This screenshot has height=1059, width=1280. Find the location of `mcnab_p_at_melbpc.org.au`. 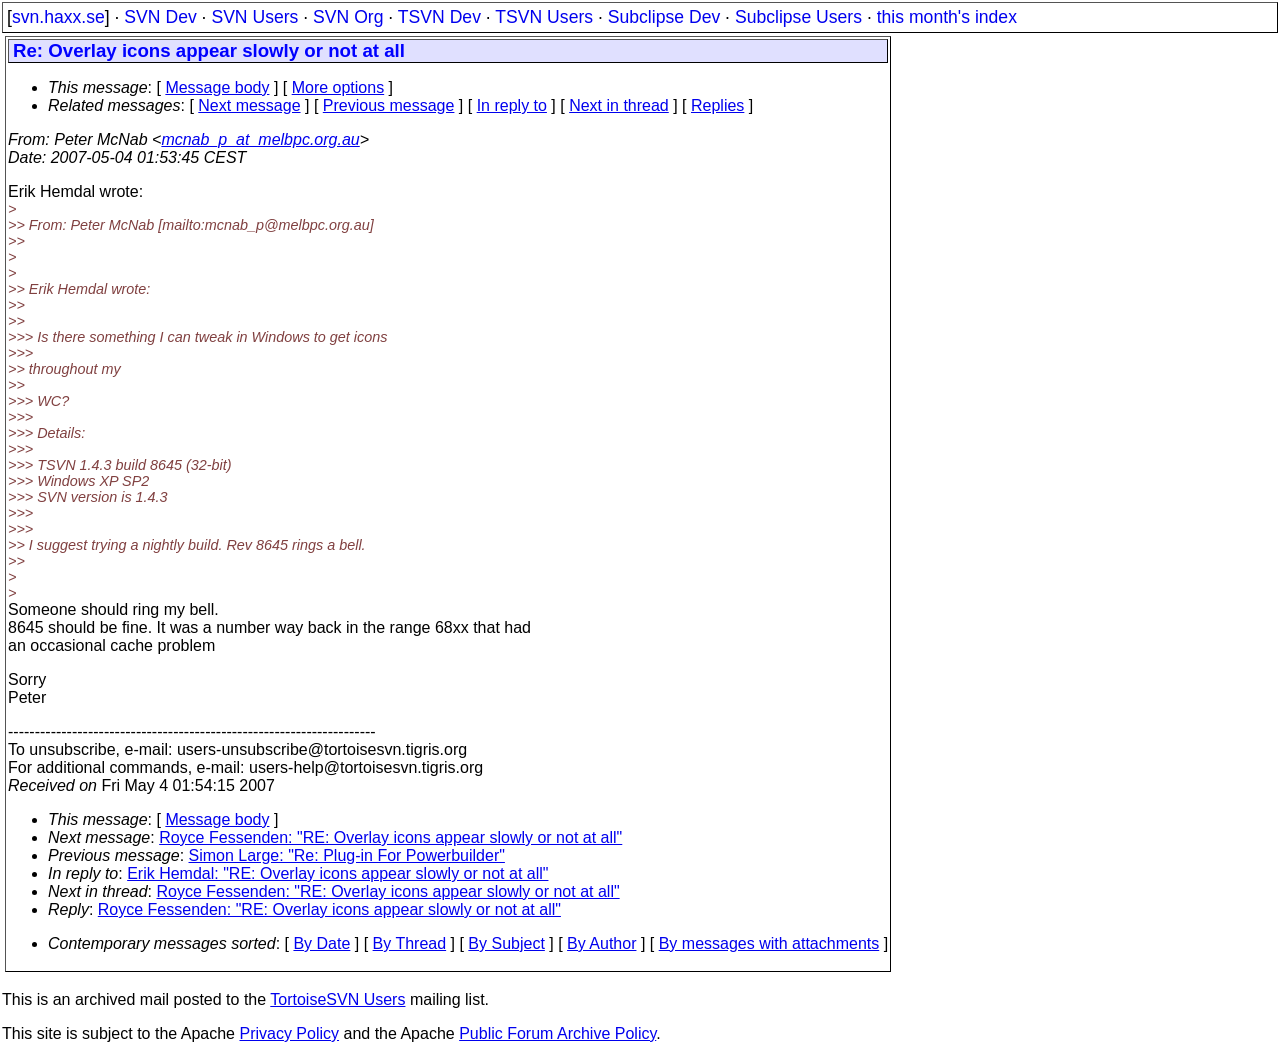

mcnab_p_at_melbpc.org.au is located at coordinates (260, 139).